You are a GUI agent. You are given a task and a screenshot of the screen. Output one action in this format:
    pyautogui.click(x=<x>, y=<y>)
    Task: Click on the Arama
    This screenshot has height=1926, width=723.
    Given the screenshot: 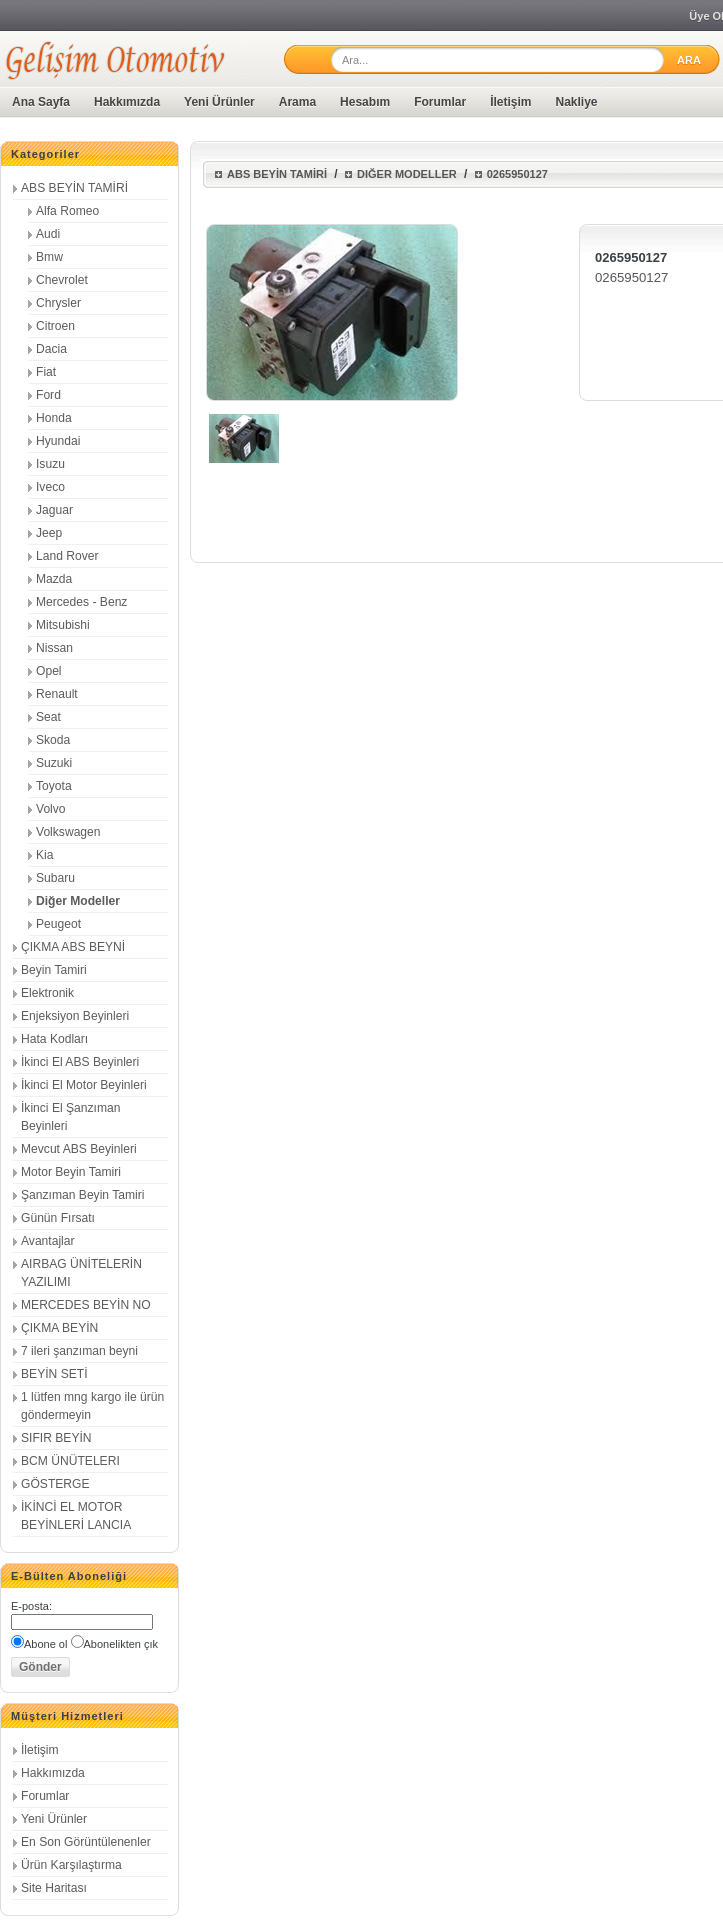 What is the action you would take?
    pyautogui.click(x=297, y=102)
    